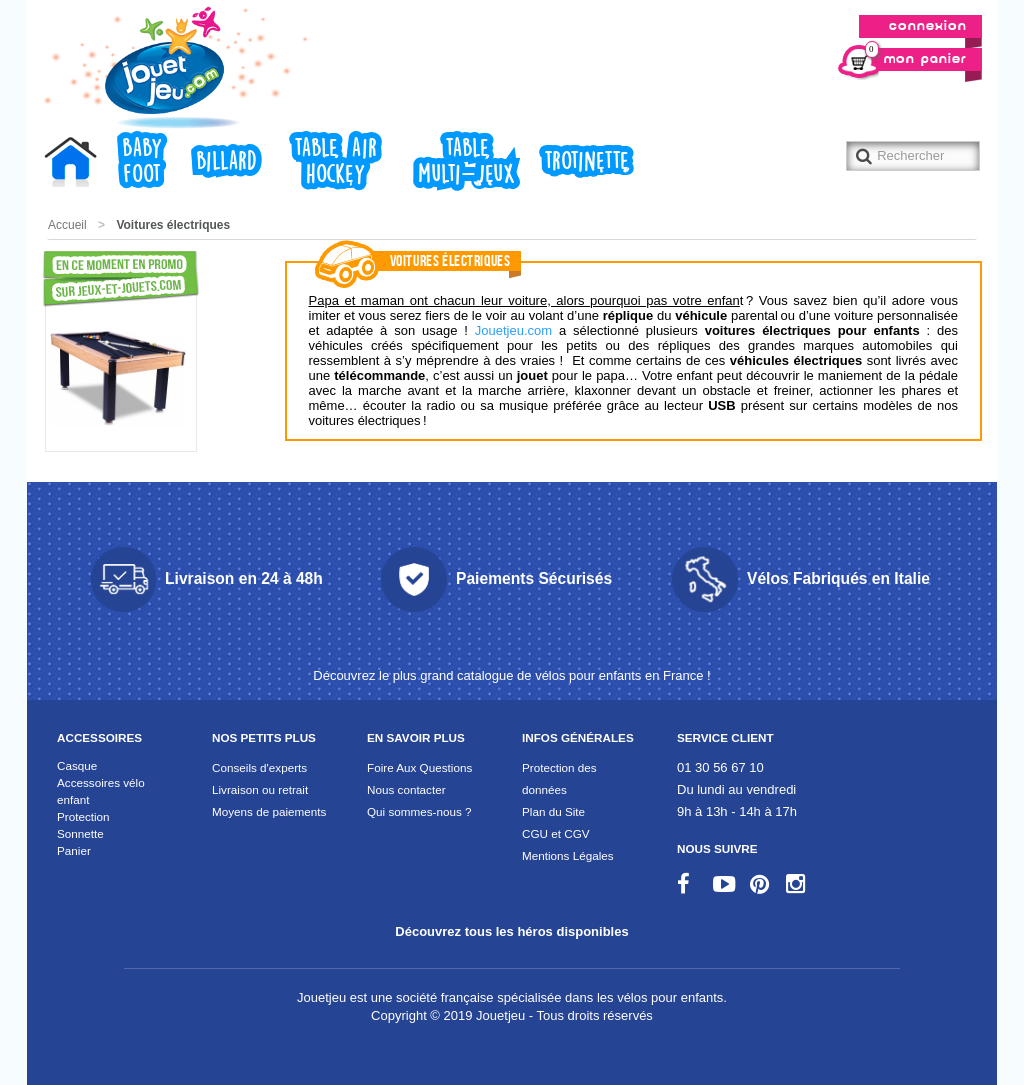  I want to click on Table Multi-jeux, so click(466, 162).